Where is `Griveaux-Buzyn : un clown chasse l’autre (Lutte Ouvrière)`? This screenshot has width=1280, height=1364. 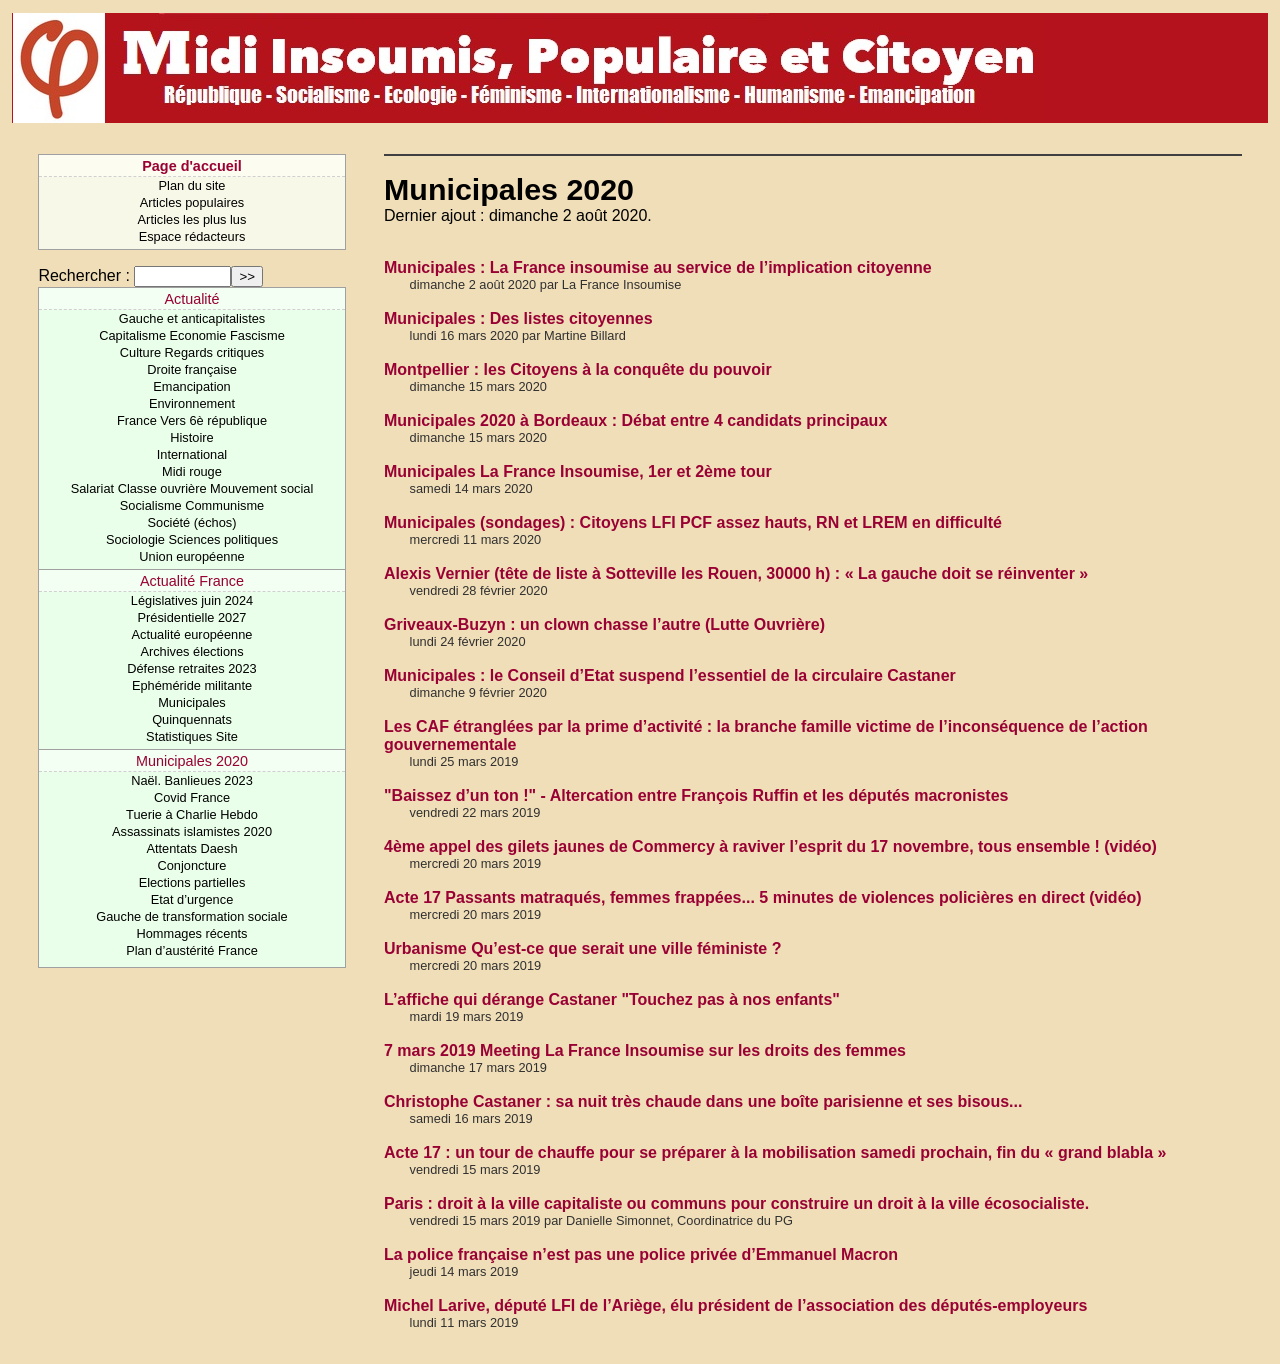 Griveaux-Buzyn : un clown chasse l’autre (Lutte Ouvrière) is located at coordinates (604, 624).